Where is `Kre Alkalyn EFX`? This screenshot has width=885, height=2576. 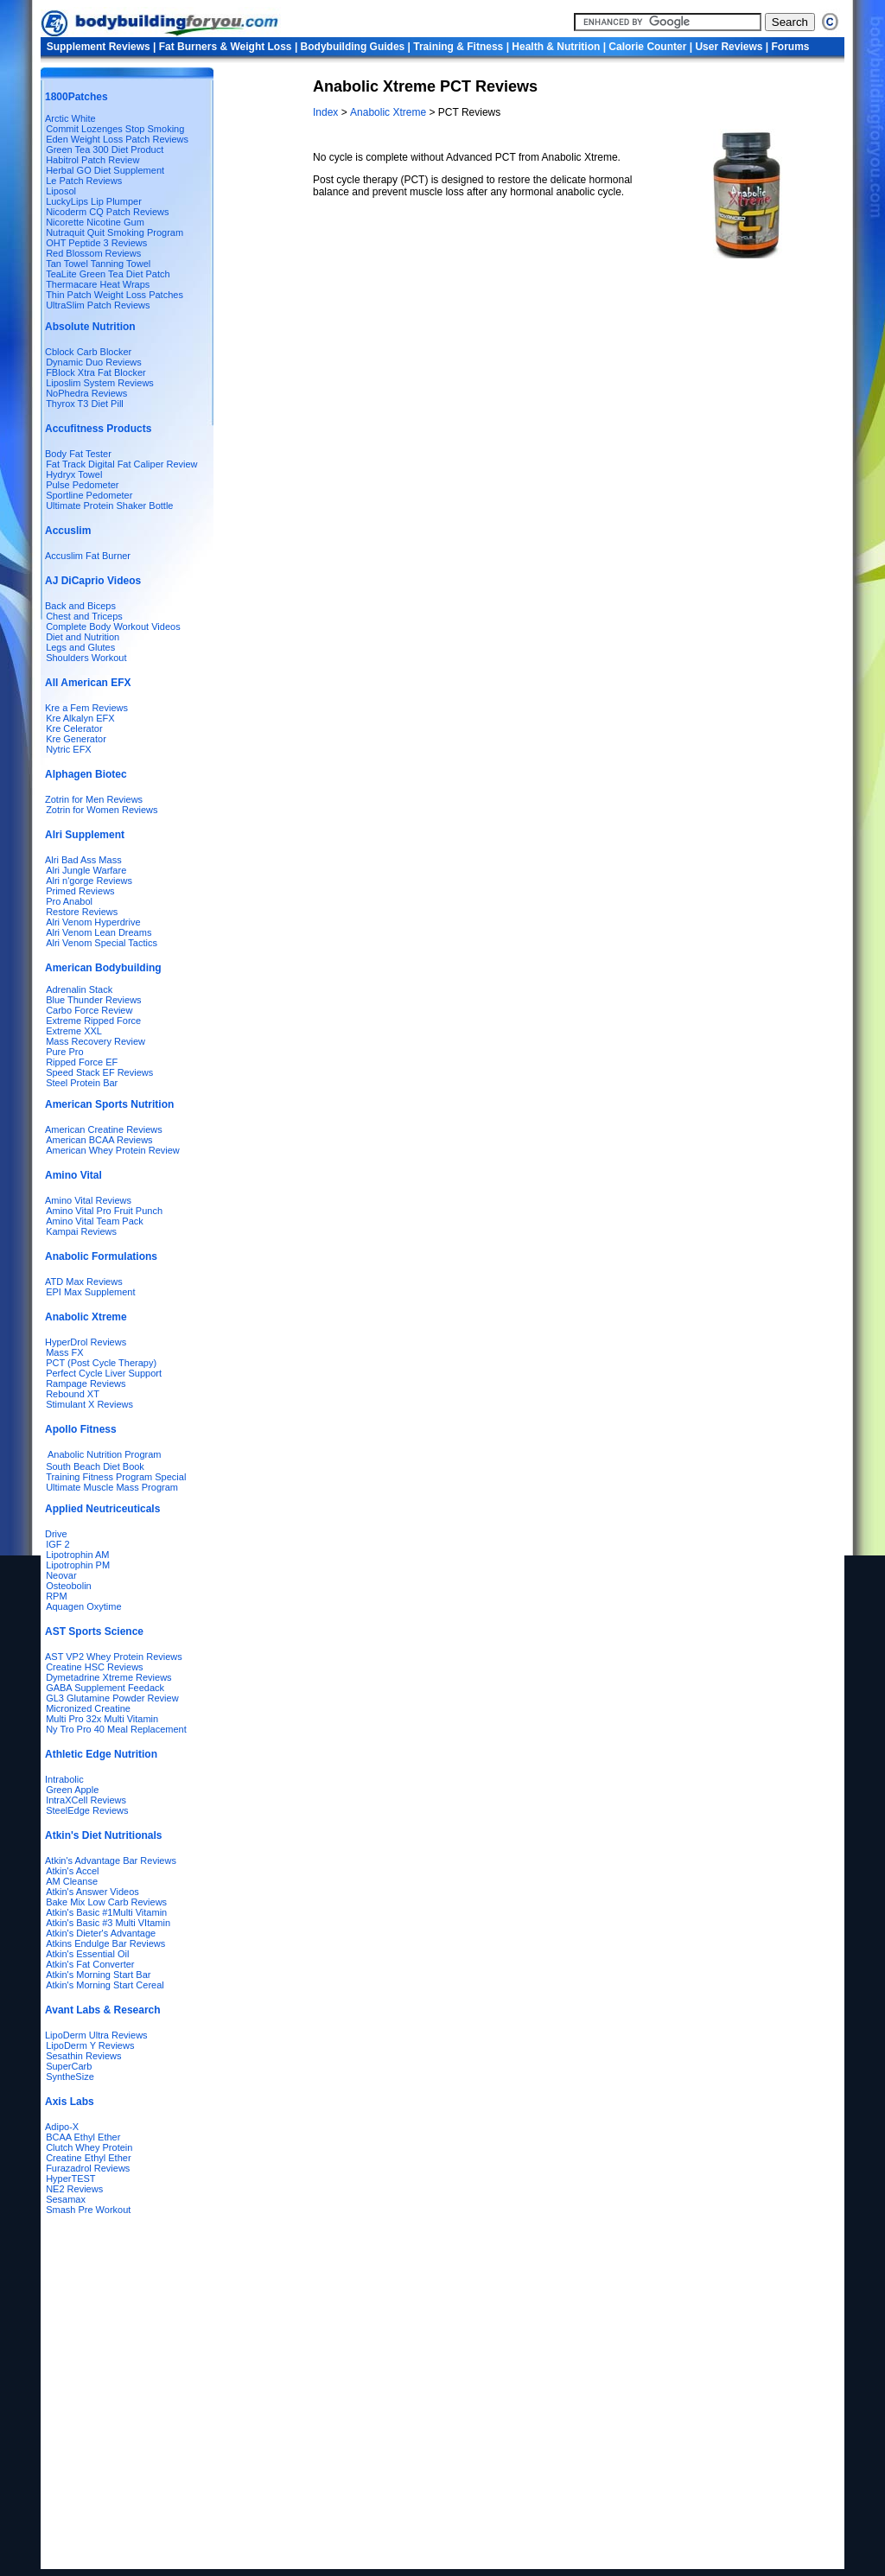 Kre Alkalyn EFX is located at coordinates (80, 718).